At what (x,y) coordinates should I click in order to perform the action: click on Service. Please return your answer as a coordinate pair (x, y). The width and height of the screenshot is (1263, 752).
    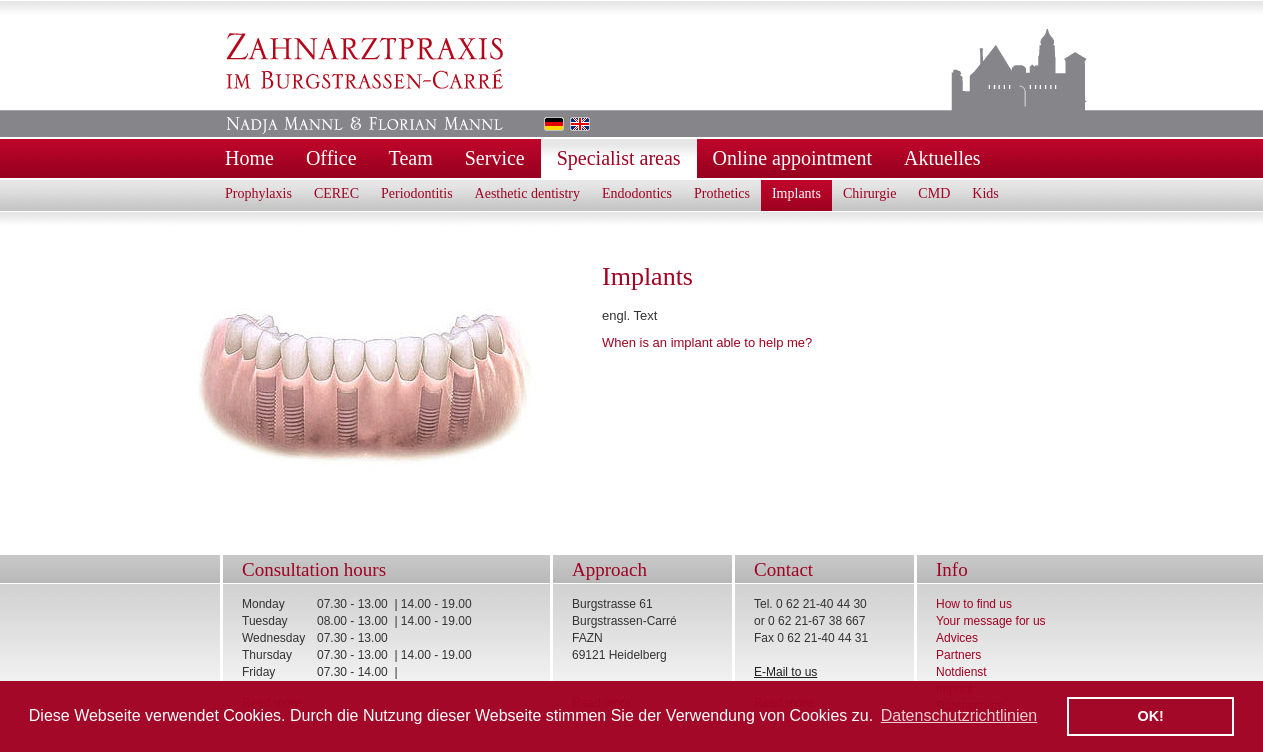
    Looking at the image, I should click on (495, 158).